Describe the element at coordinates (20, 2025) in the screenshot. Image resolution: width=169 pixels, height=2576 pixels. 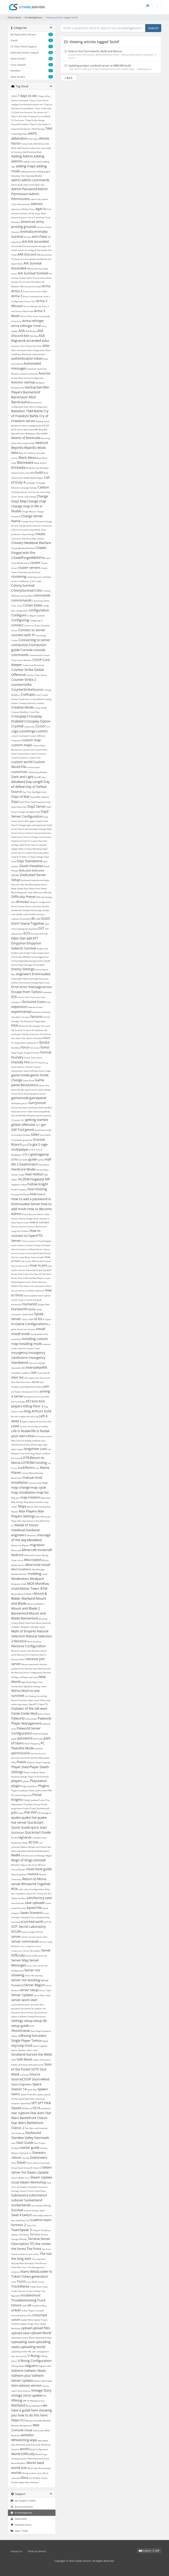
I see `setup guide` at that location.